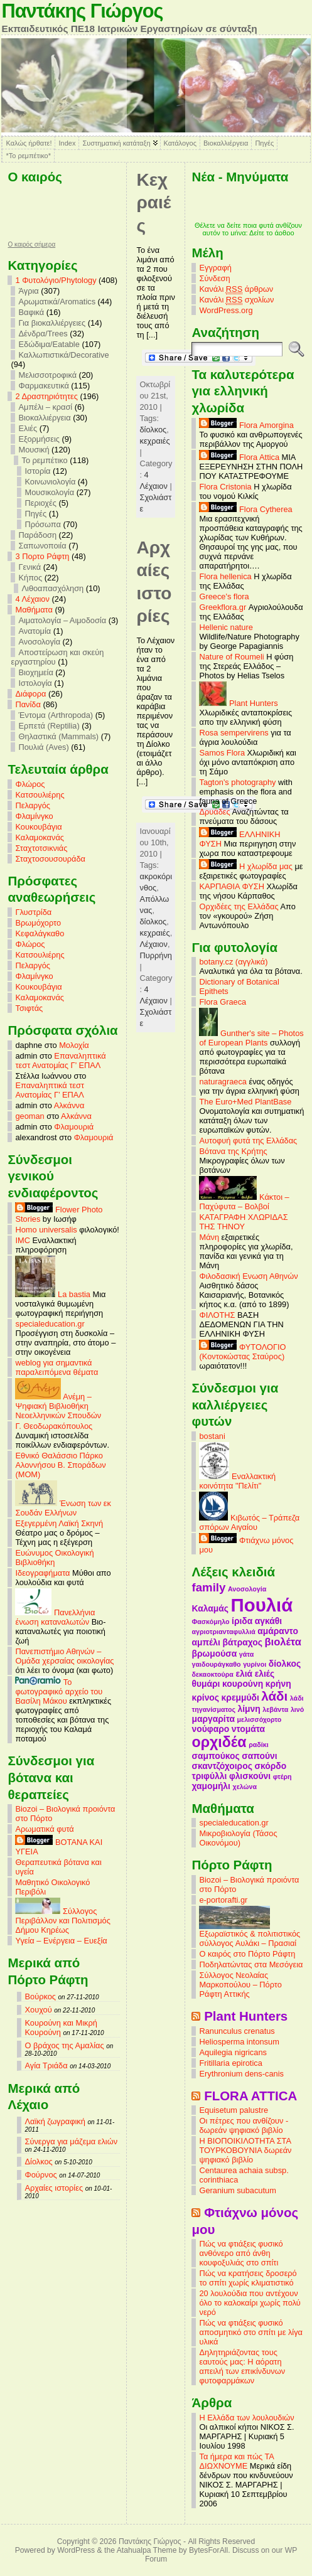  I want to click on σαπούνι, so click(259, 1756).